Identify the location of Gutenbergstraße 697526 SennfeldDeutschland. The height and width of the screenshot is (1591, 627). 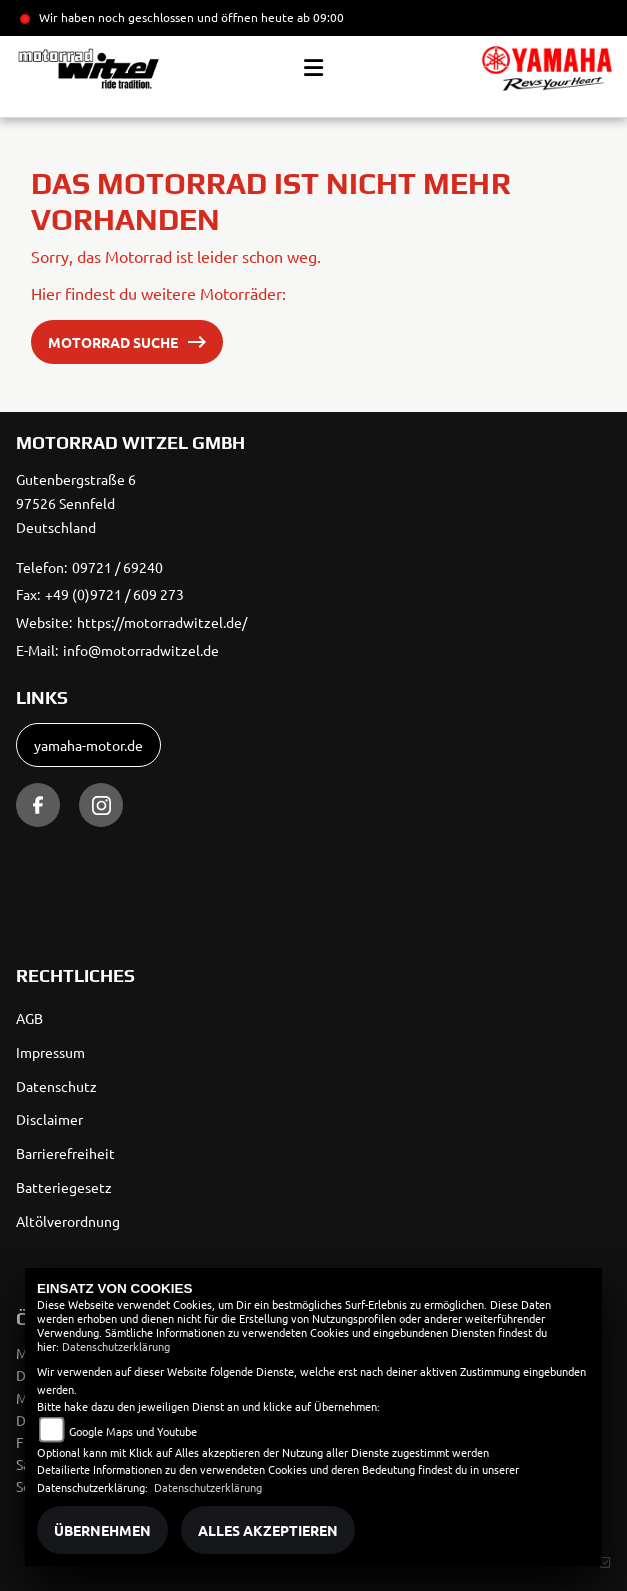
(76, 503).